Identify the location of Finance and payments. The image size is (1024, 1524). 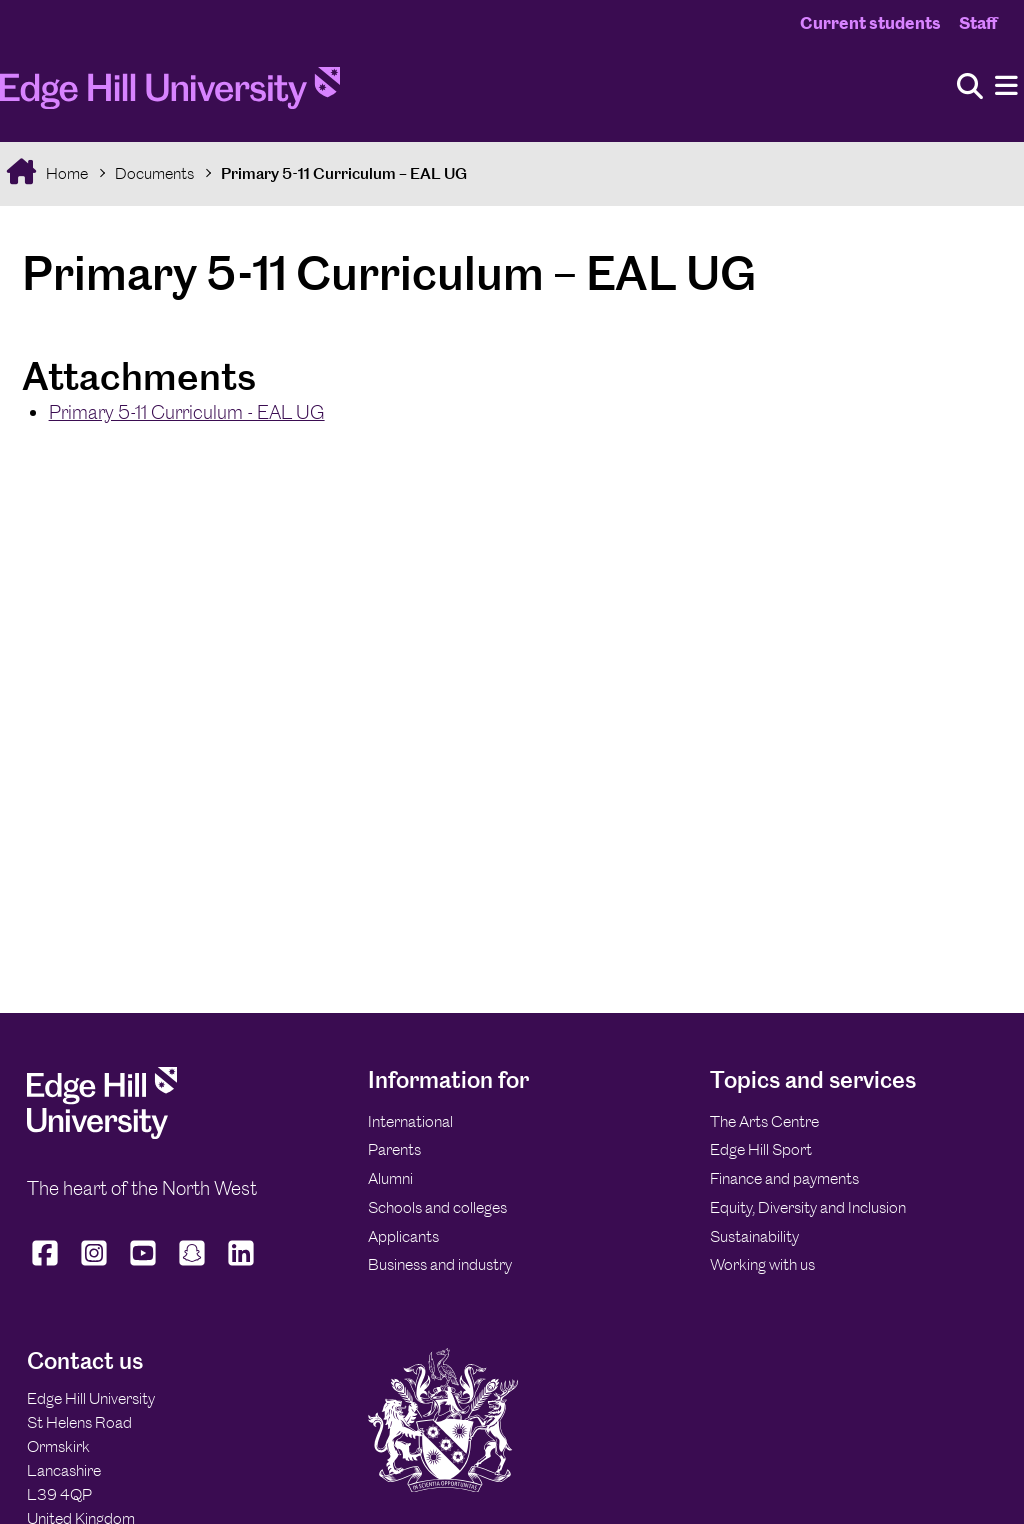
(784, 1178).